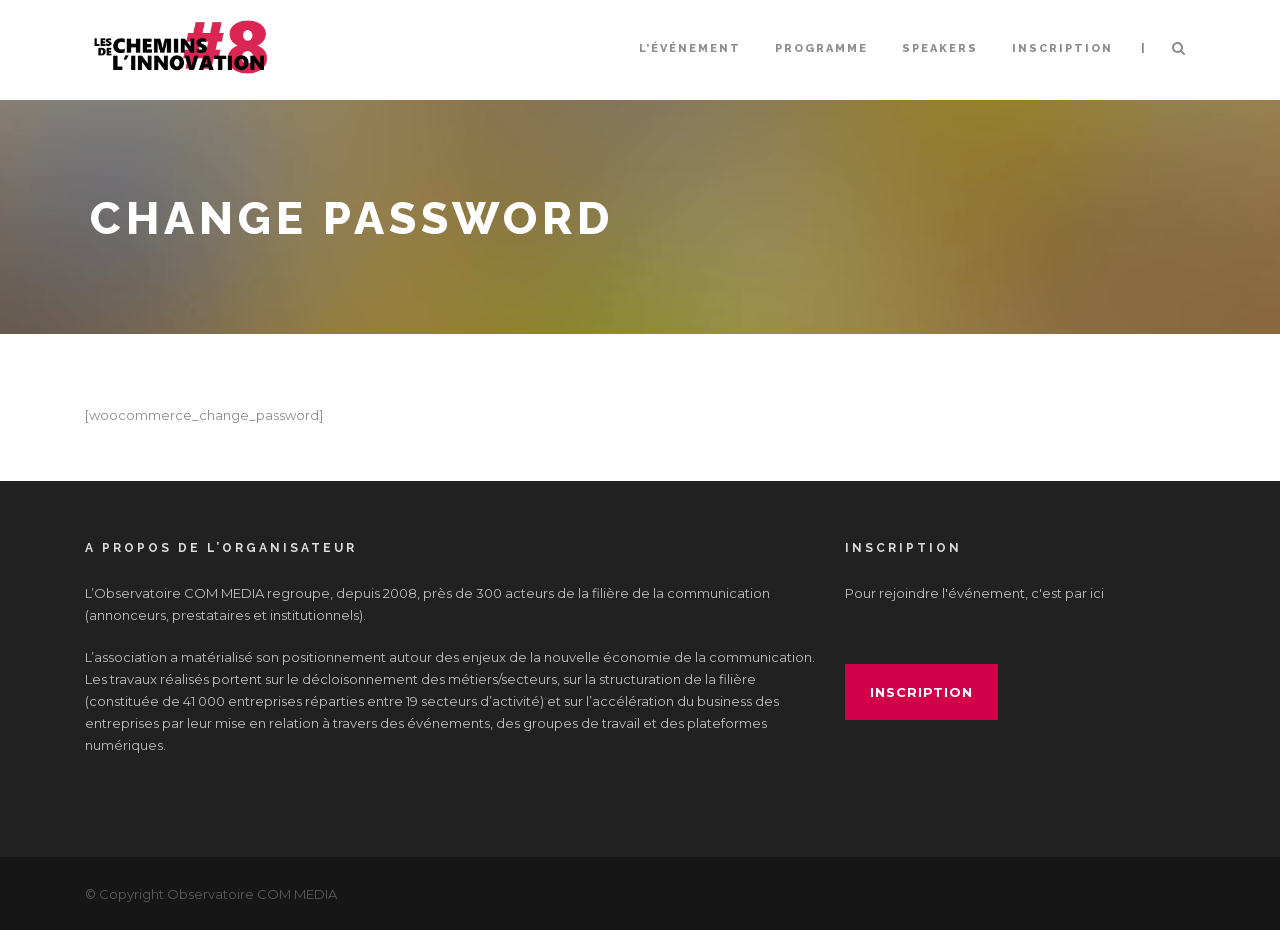 This screenshot has width=1280, height=930. I want to click on Programme, so click(821, 48).